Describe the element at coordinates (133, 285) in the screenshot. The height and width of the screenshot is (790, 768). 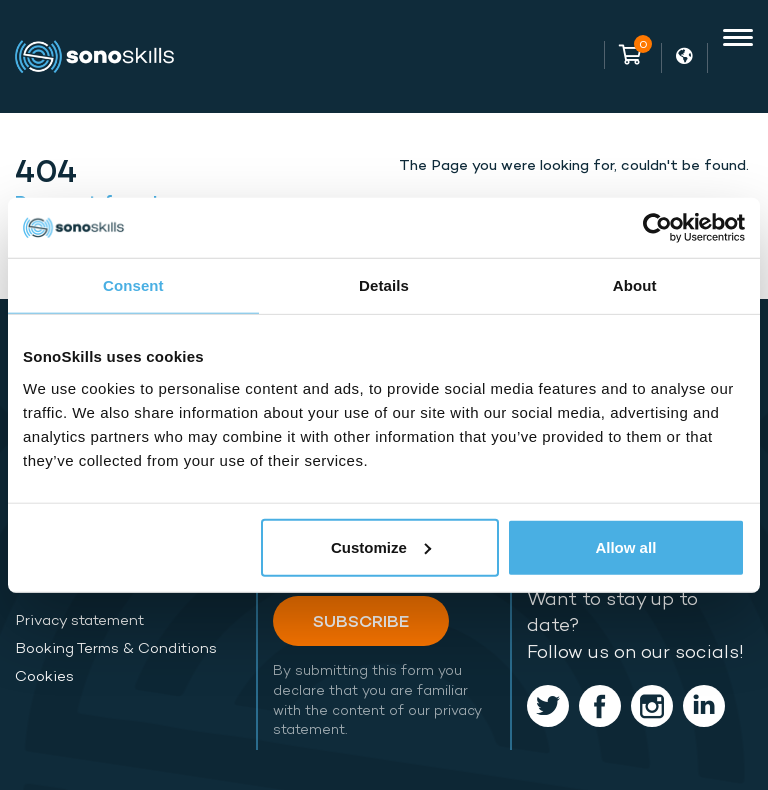
I see `Consent [tab]` at that location.